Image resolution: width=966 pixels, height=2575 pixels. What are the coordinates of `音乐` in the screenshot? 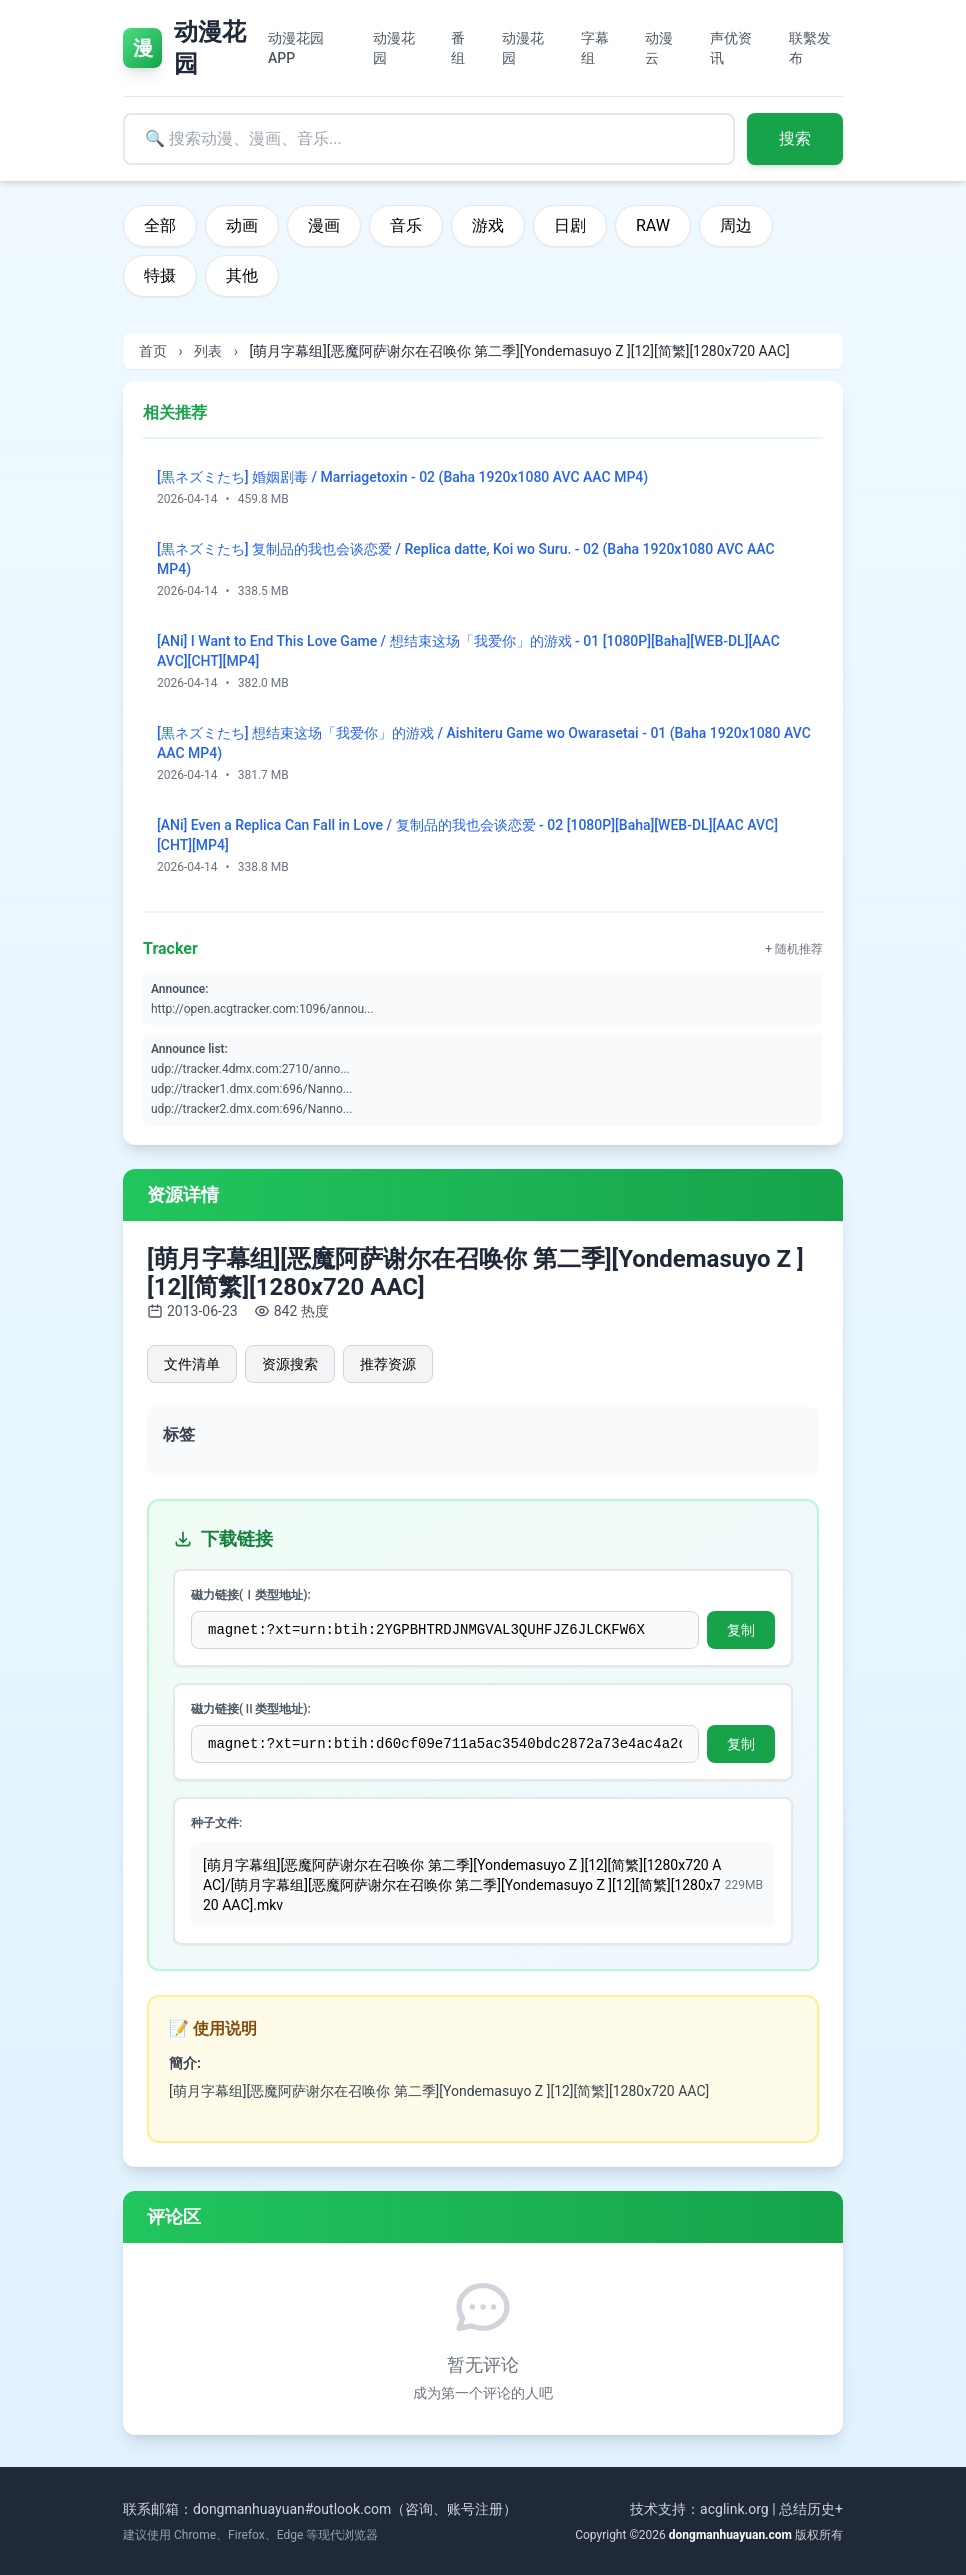 It's located at (406, 225).